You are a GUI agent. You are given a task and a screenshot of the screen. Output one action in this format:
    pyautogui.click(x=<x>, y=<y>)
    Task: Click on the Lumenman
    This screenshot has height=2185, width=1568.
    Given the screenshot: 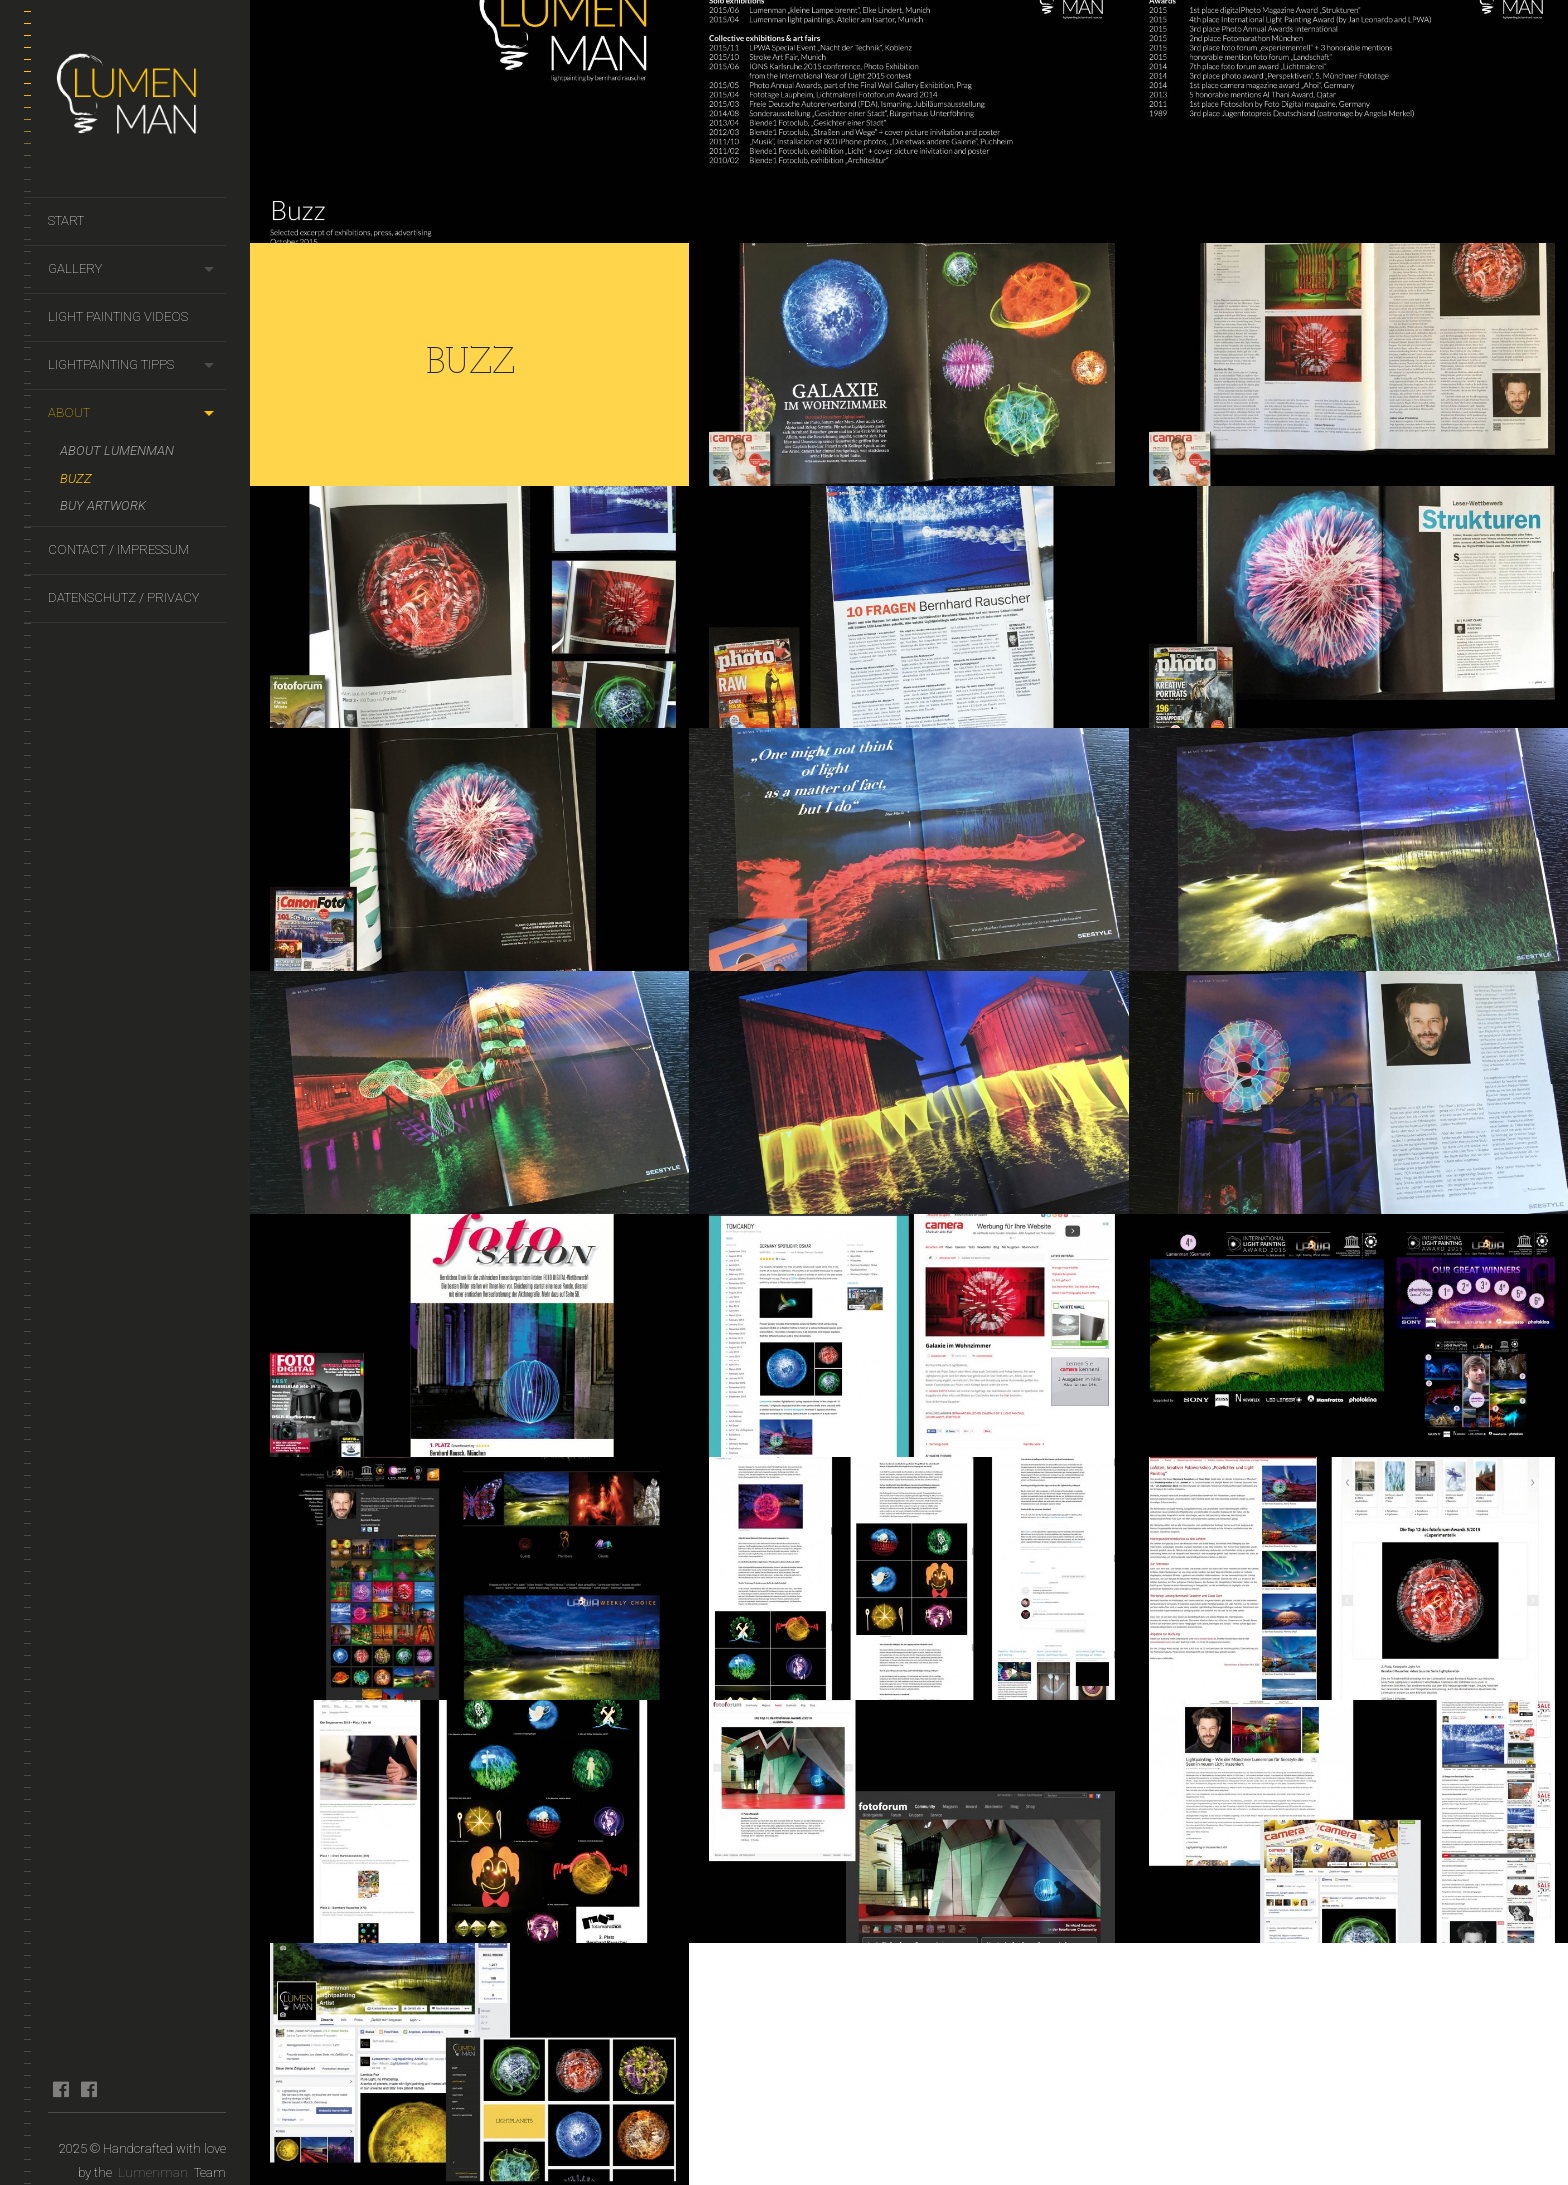 What is the action you would take?
    pyautogui.click(x=153, y=2172)
    